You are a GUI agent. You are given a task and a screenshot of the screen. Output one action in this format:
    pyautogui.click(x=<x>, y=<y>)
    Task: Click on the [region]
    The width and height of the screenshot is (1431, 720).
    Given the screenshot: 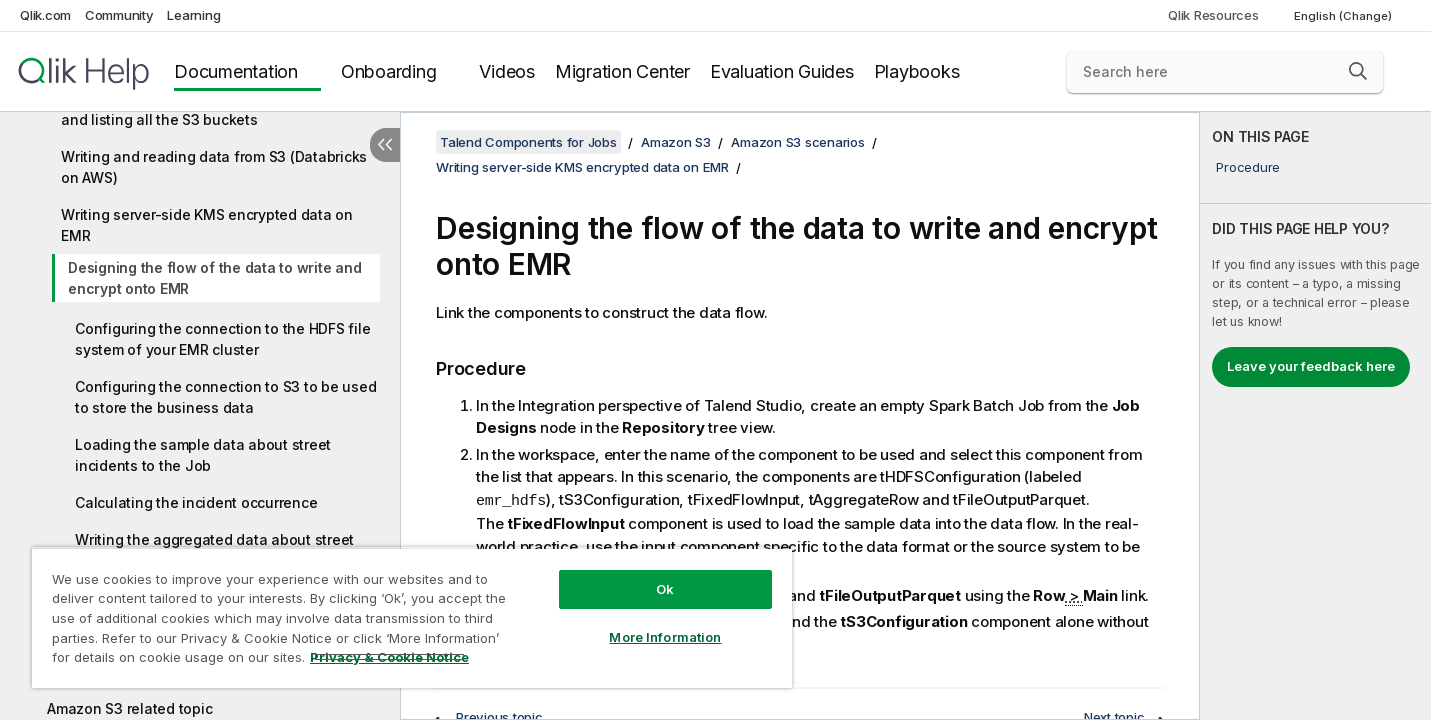 What is the action you would take?
    pyautogui.click(x=412, y=617)
    